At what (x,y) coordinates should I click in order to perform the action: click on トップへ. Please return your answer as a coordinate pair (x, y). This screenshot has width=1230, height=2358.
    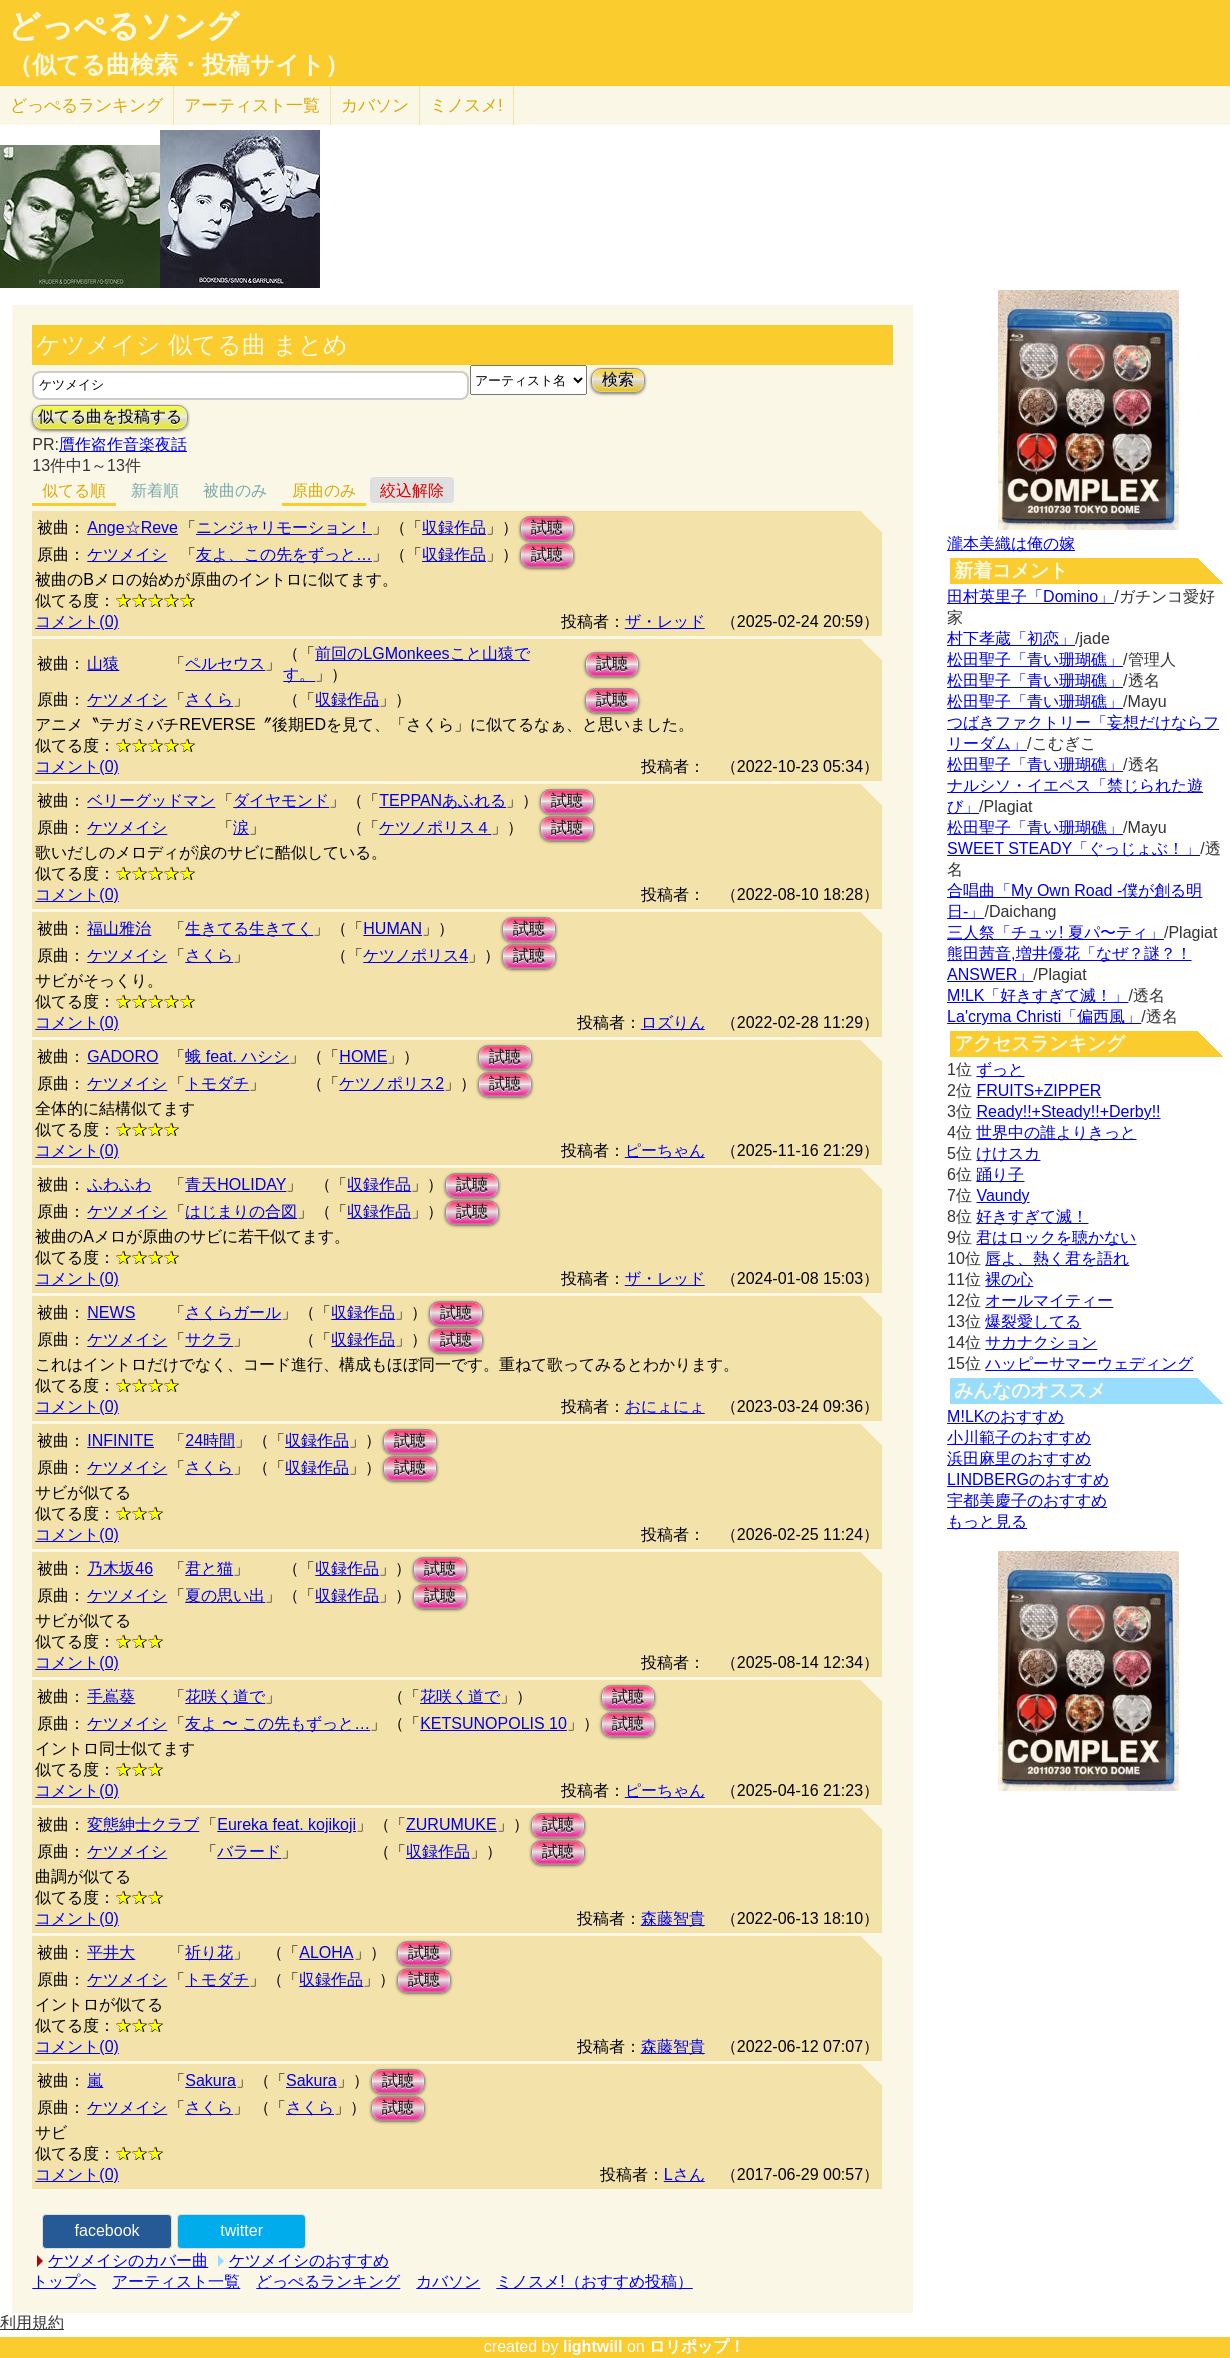
    Looking at the image, I should click on (64, 2281).